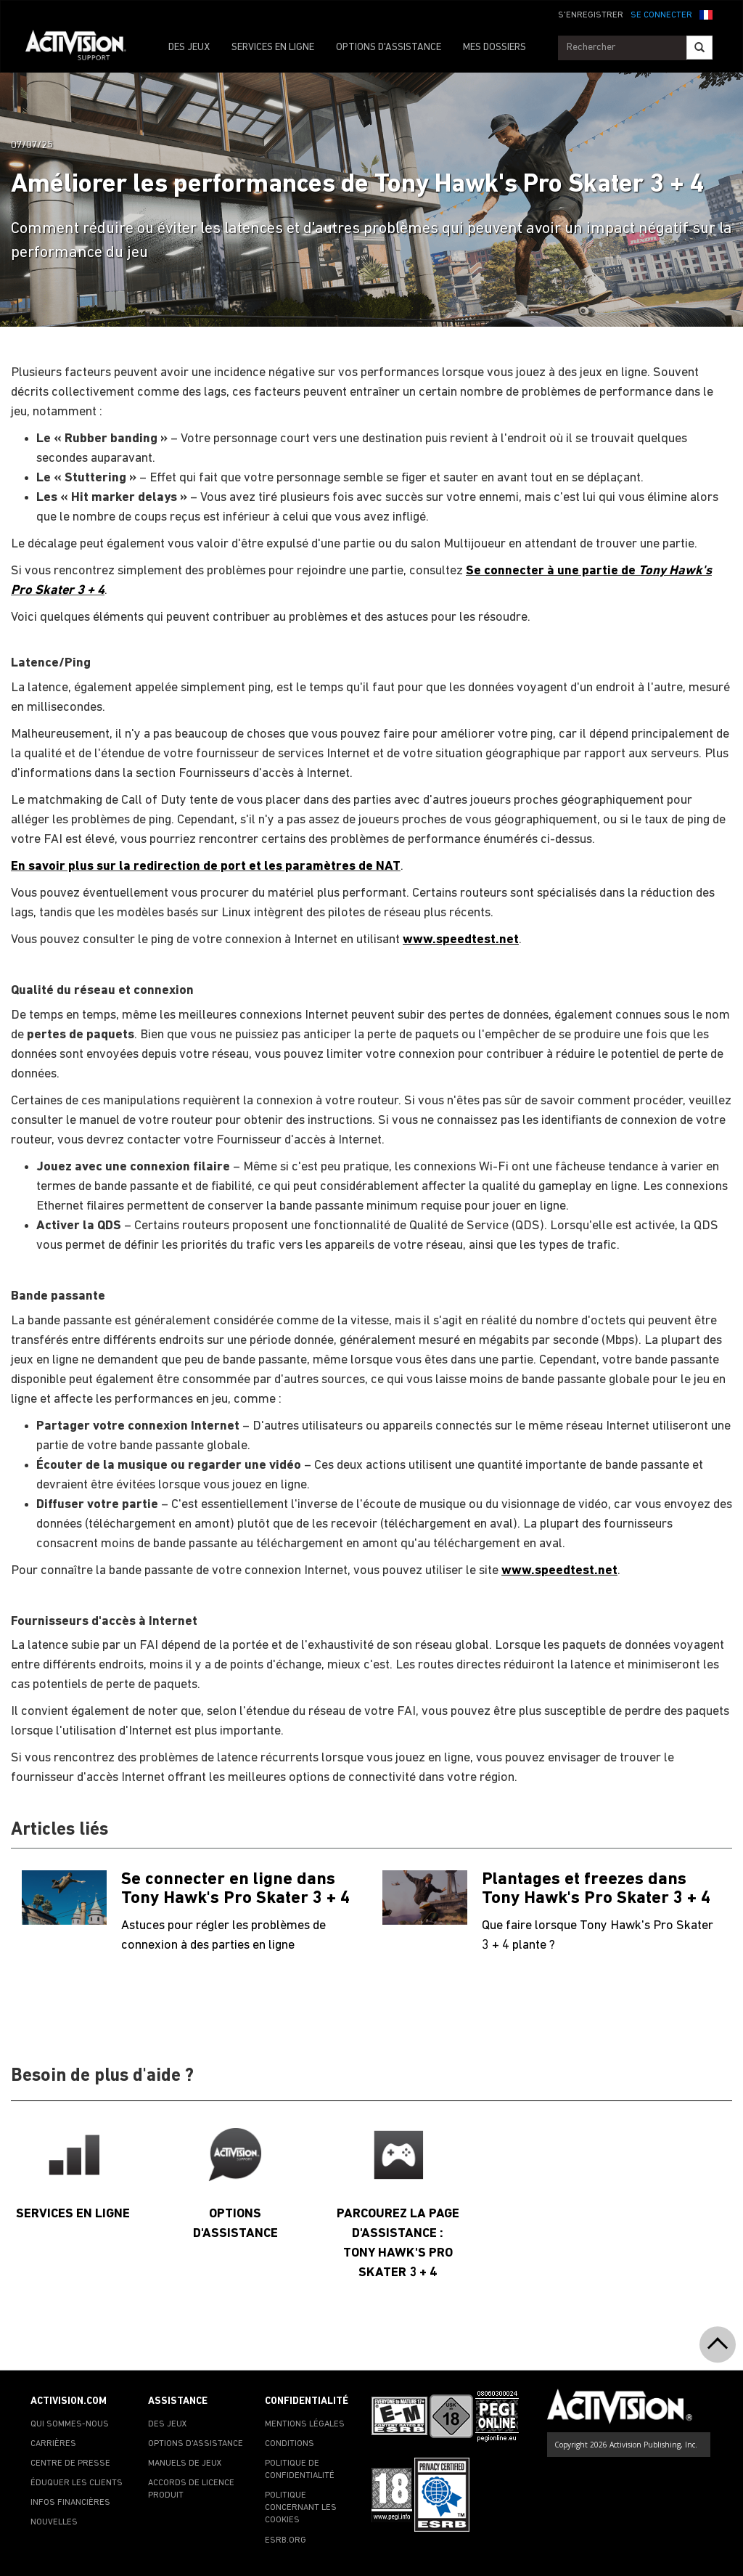 This screenshot has height=2576, width=743. Describe the element at coordinates (76, 2483) in the screenshot. I see `ÉDUQUER LES CLIENTS` at that location.